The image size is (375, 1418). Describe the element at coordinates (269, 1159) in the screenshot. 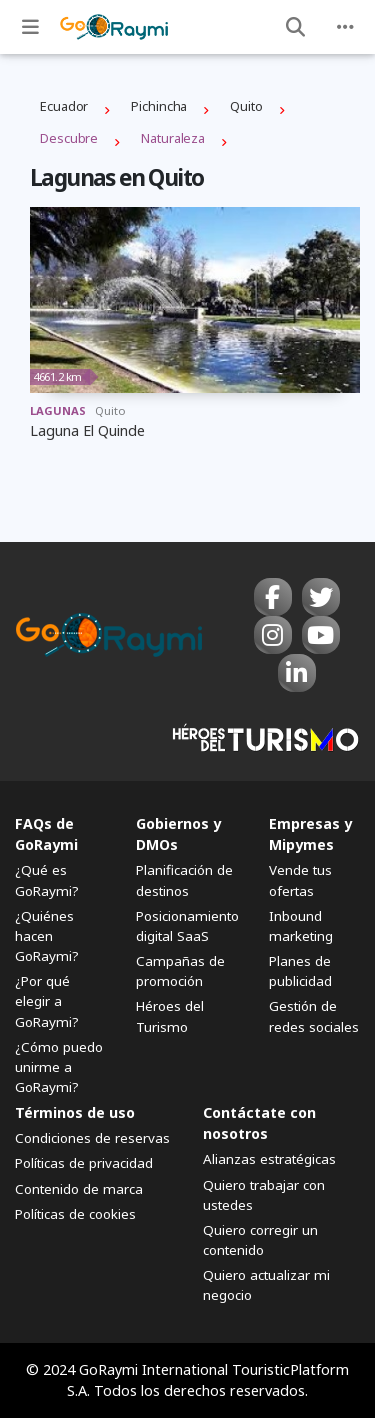

I see `Alianzas estratégicas` at that location.